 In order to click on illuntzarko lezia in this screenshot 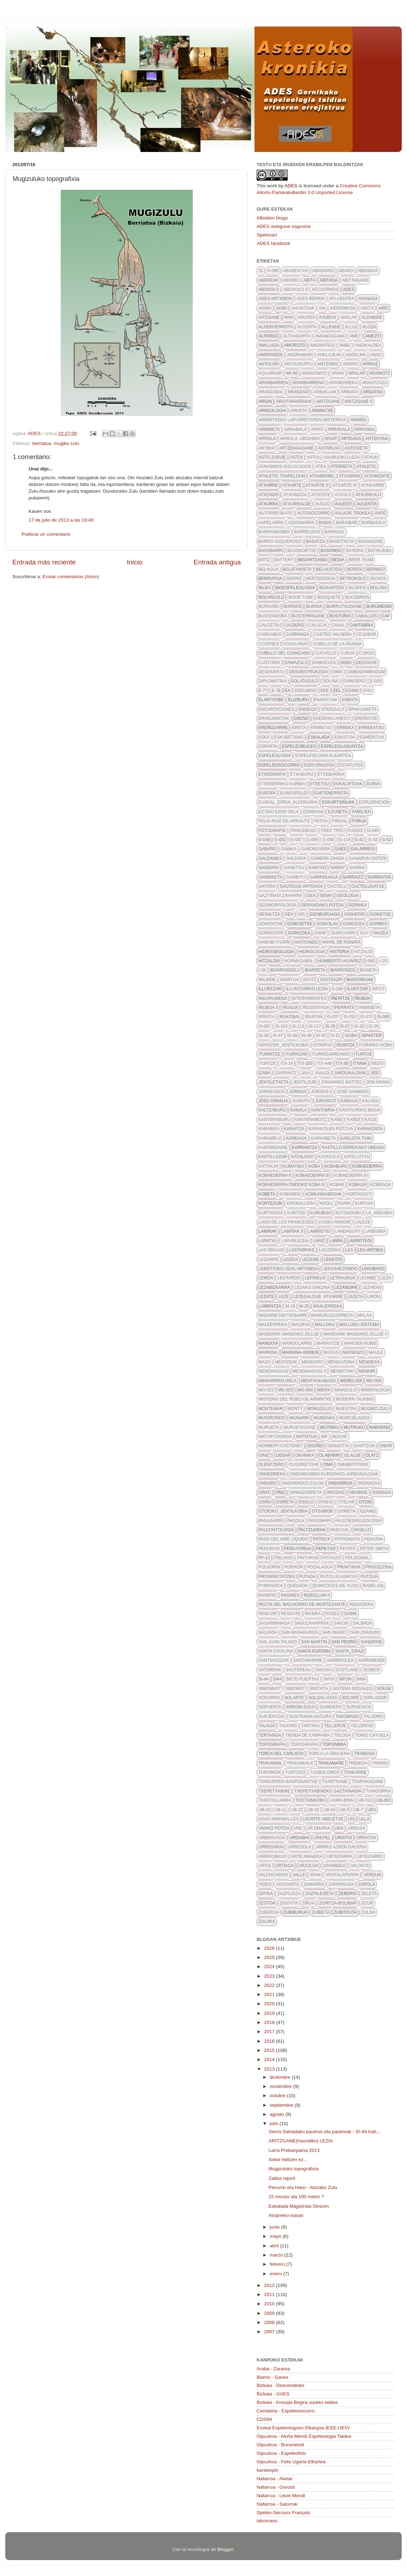, I will do `click(307, 988)`.